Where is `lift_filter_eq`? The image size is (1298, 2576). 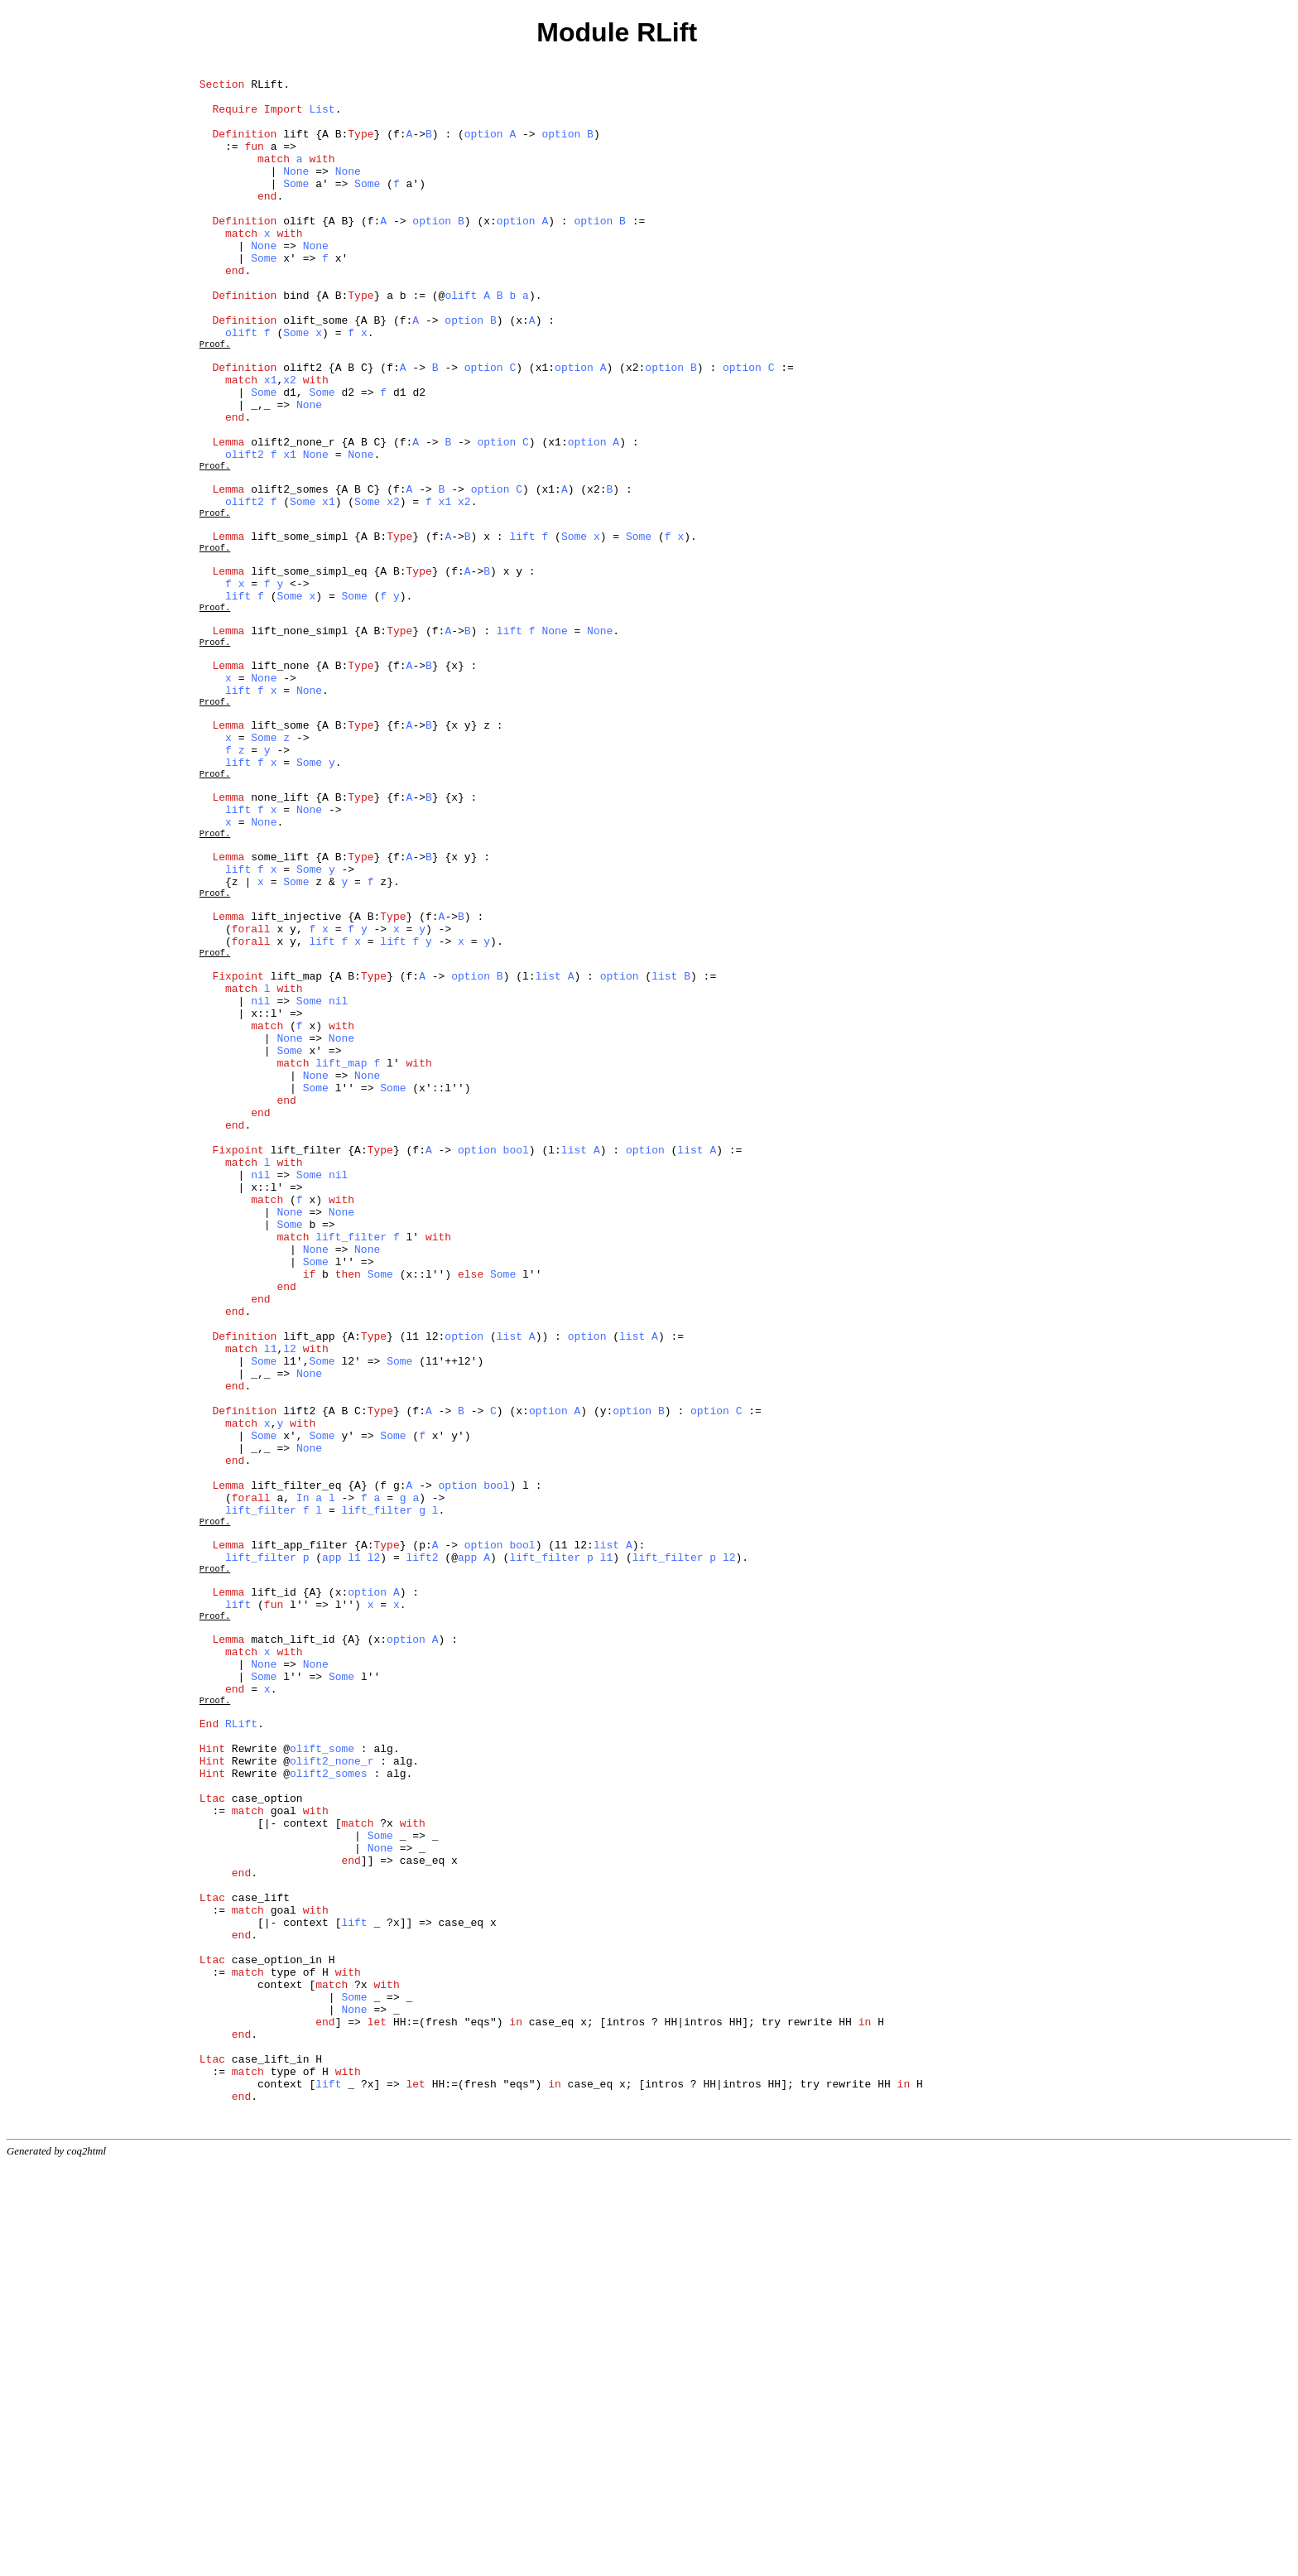 lift_filter_eq is located at coordinates (296, 1766).